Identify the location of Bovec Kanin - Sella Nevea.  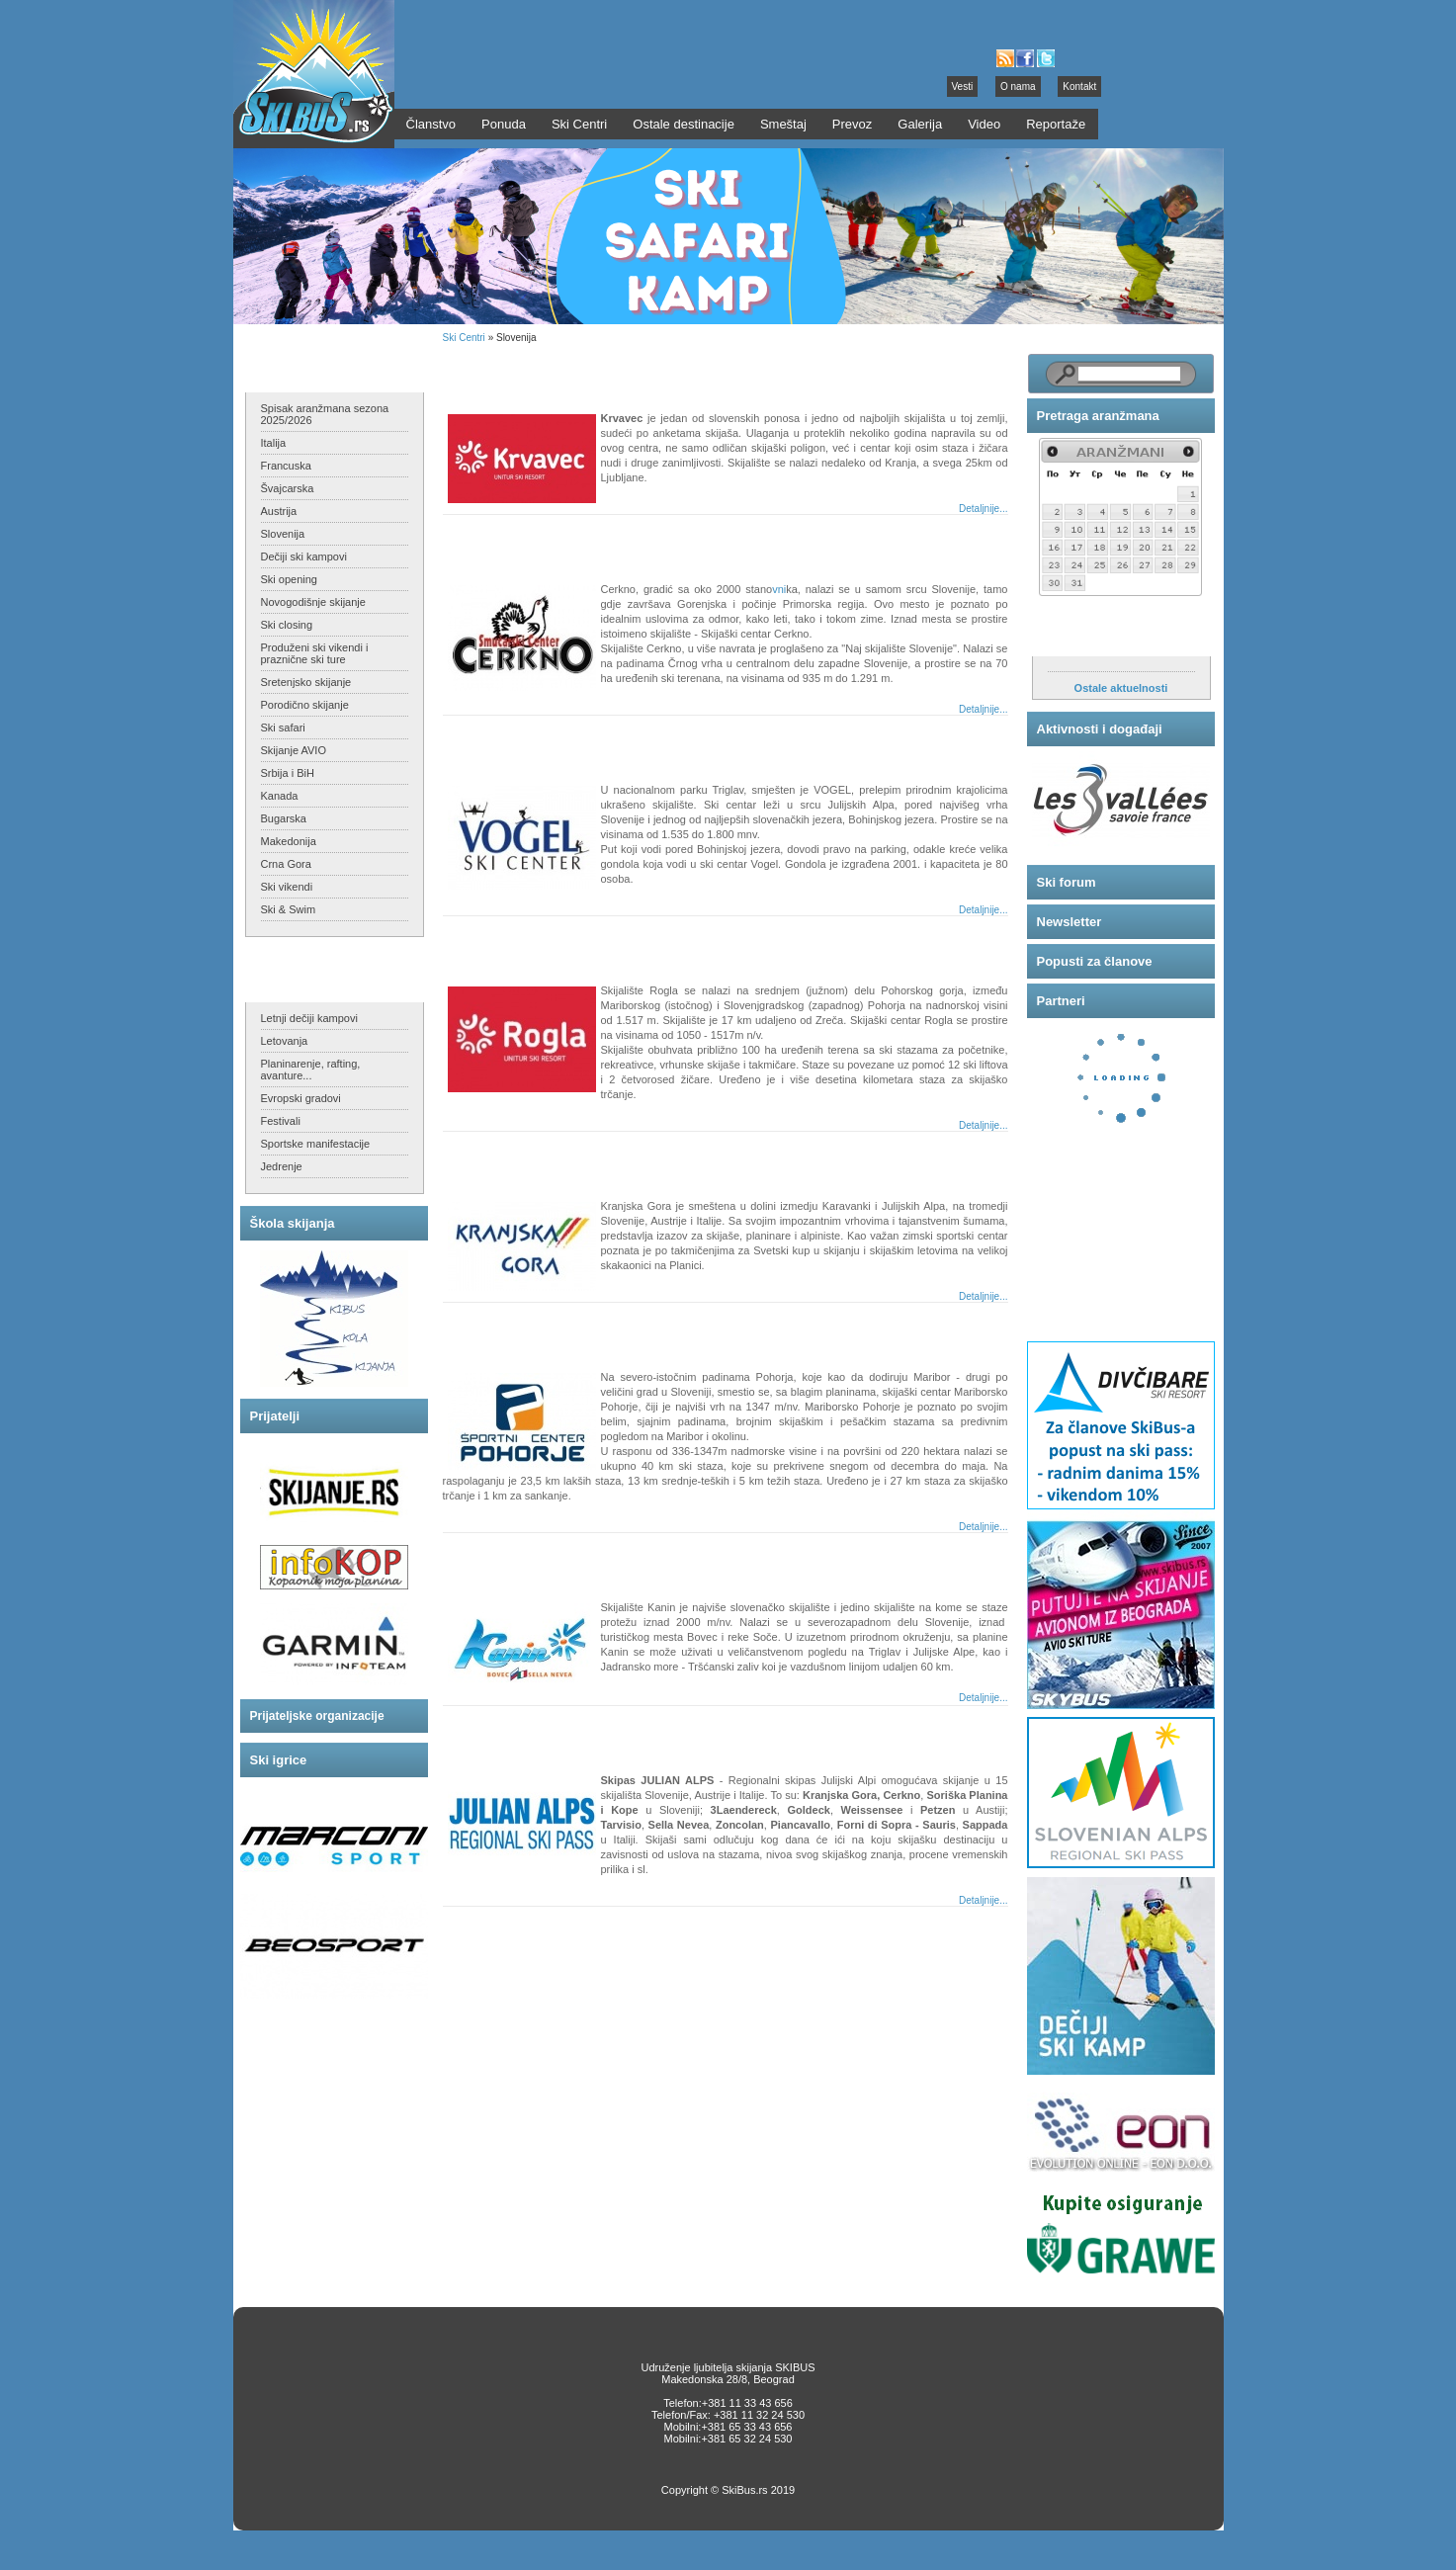
(543, 1560).